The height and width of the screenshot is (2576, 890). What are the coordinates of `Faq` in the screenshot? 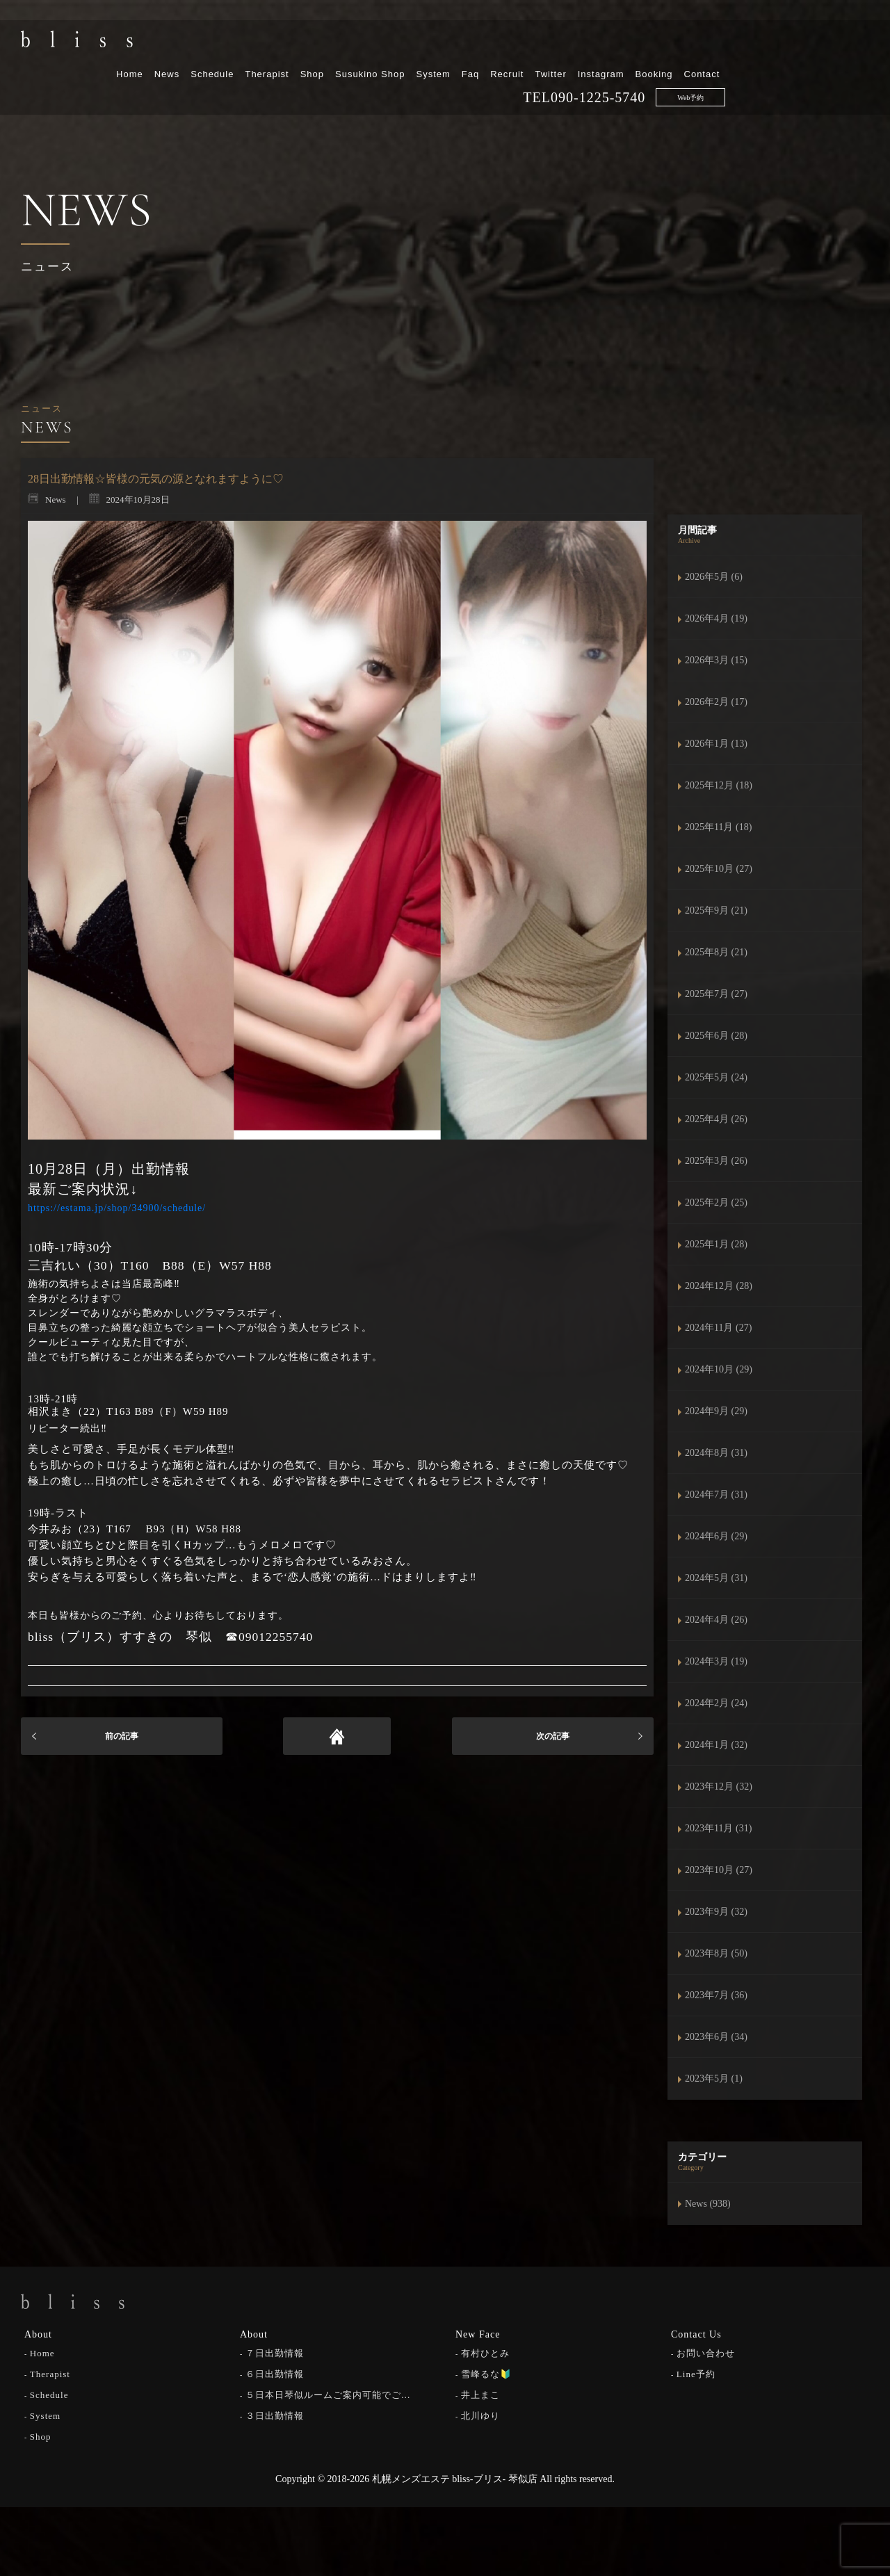 It's located at (613, 47).